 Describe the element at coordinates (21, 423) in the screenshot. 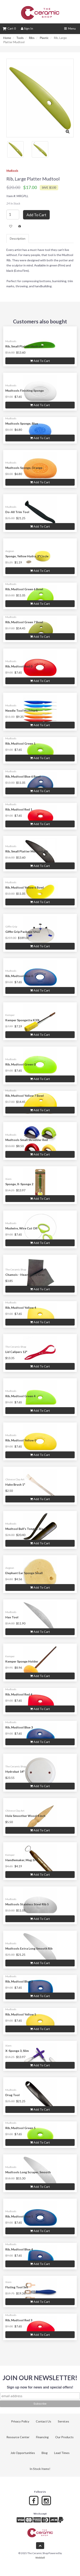

I see `Mudtools Sponge, Blue` at that location.